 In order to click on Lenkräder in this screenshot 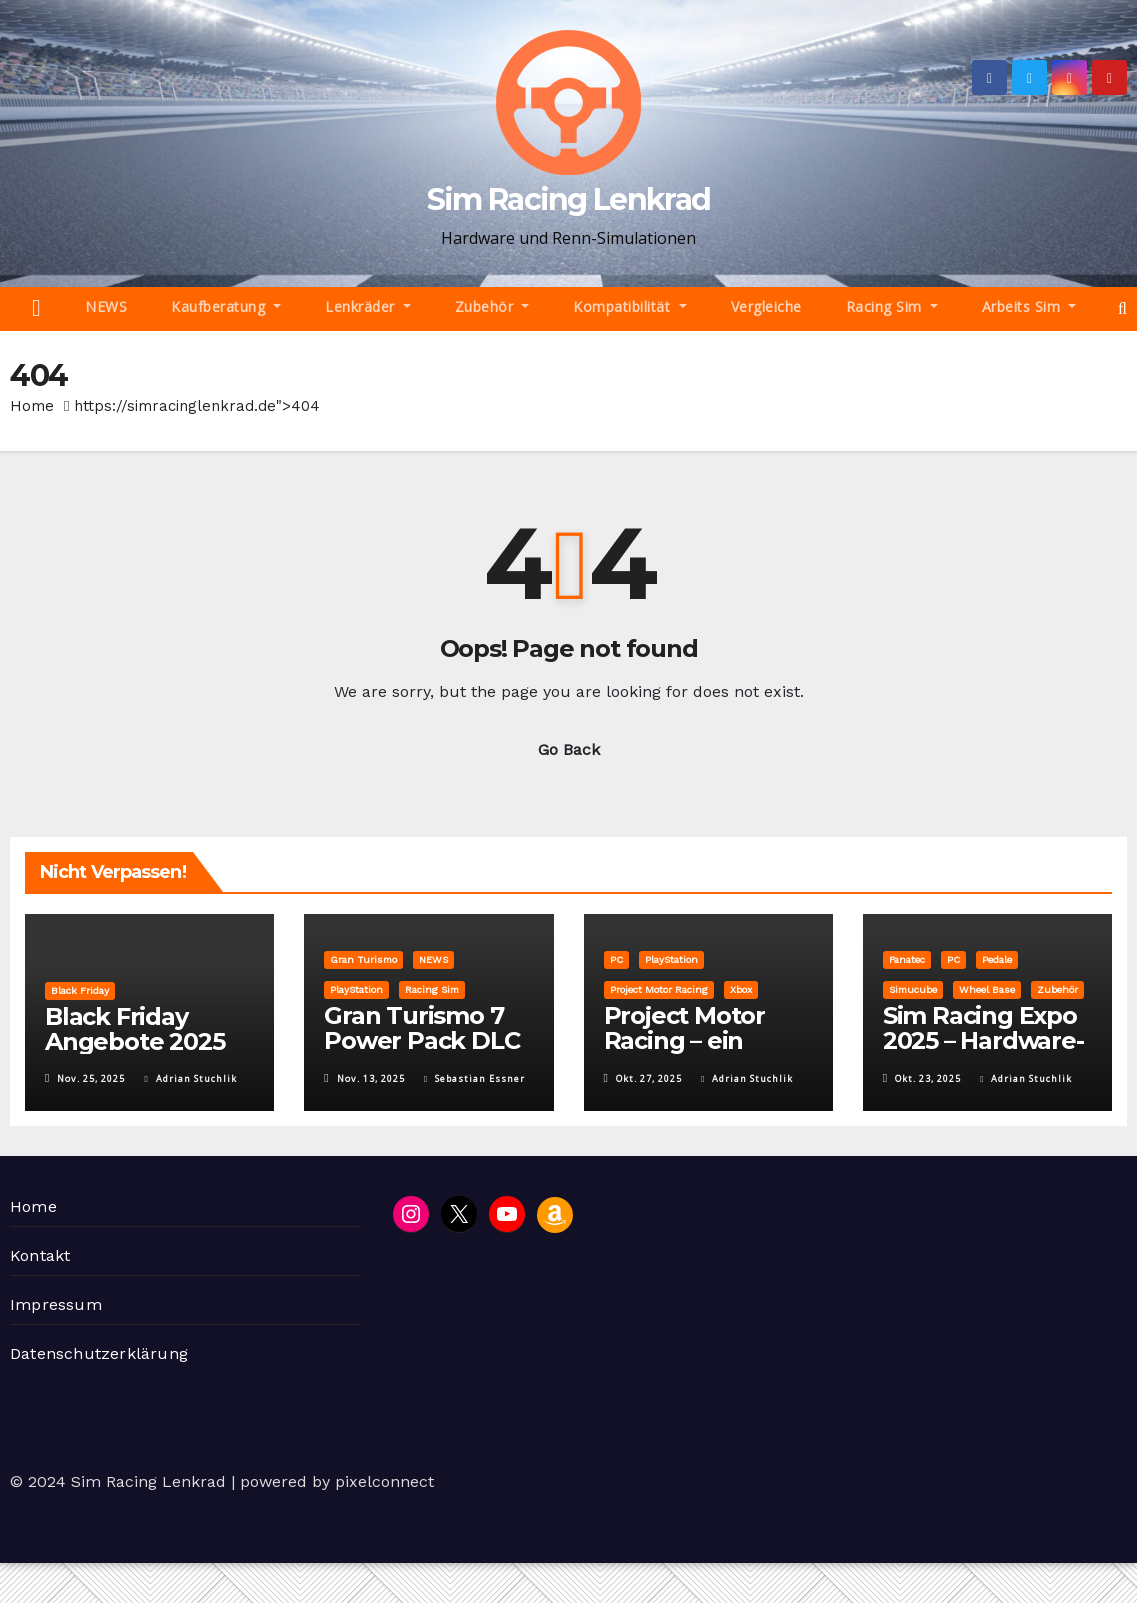, I will do `click(368, 306)`.